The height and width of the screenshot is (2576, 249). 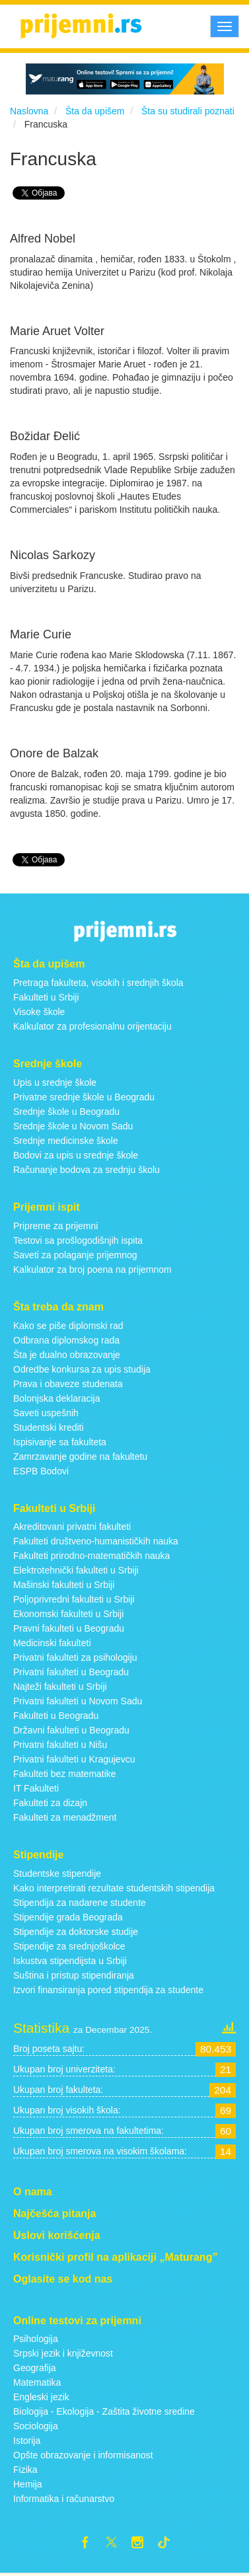 I want to click on Suština i pristup stipendiranja, so click(x=73, y=1975).